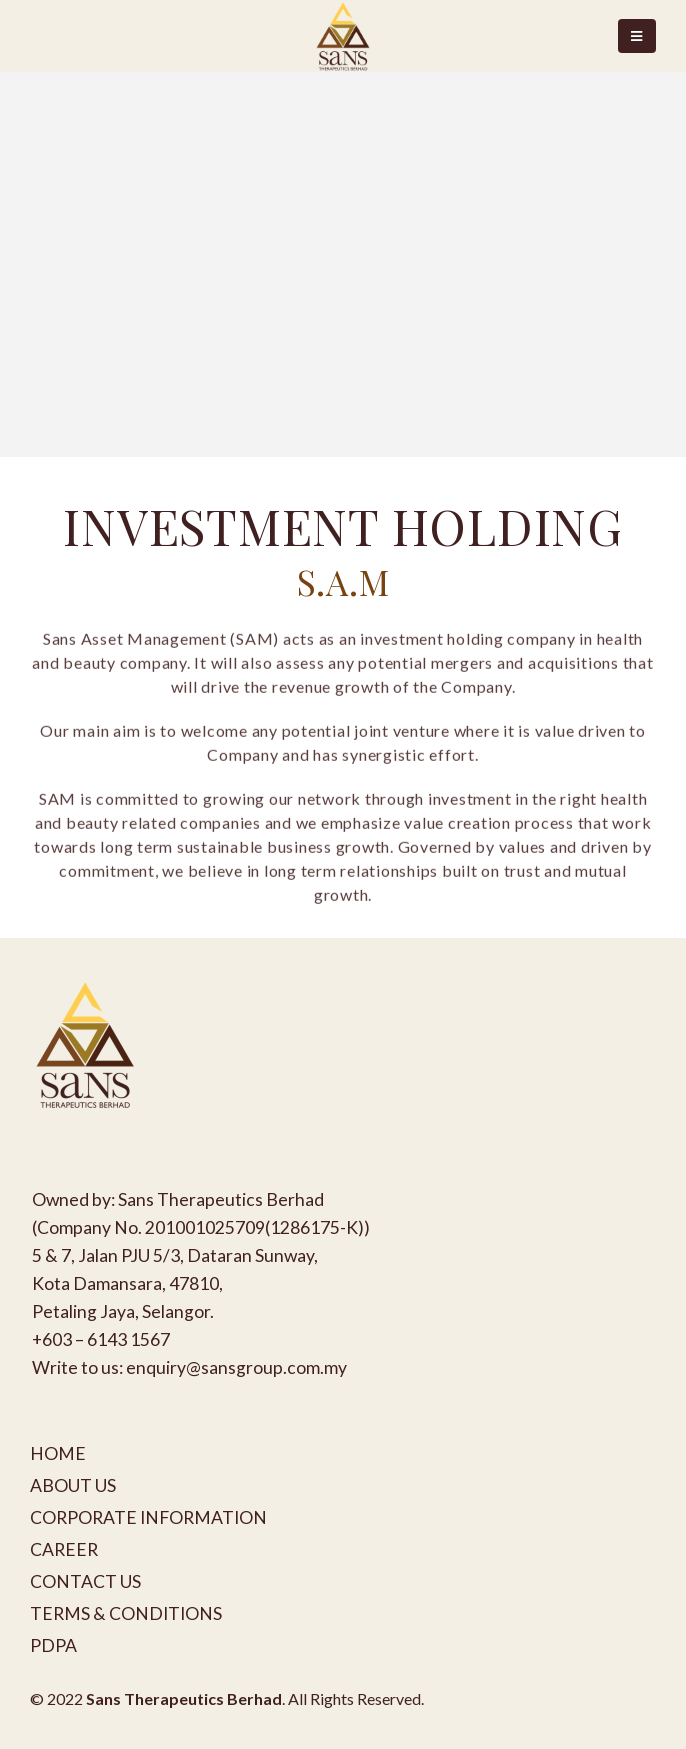 The width and height of the screenshot is (686, 1749). What do you see at coordinates (637, 36) in the screenshot?
I see `[Mobile Menu]` at bounding box center [637, 36].